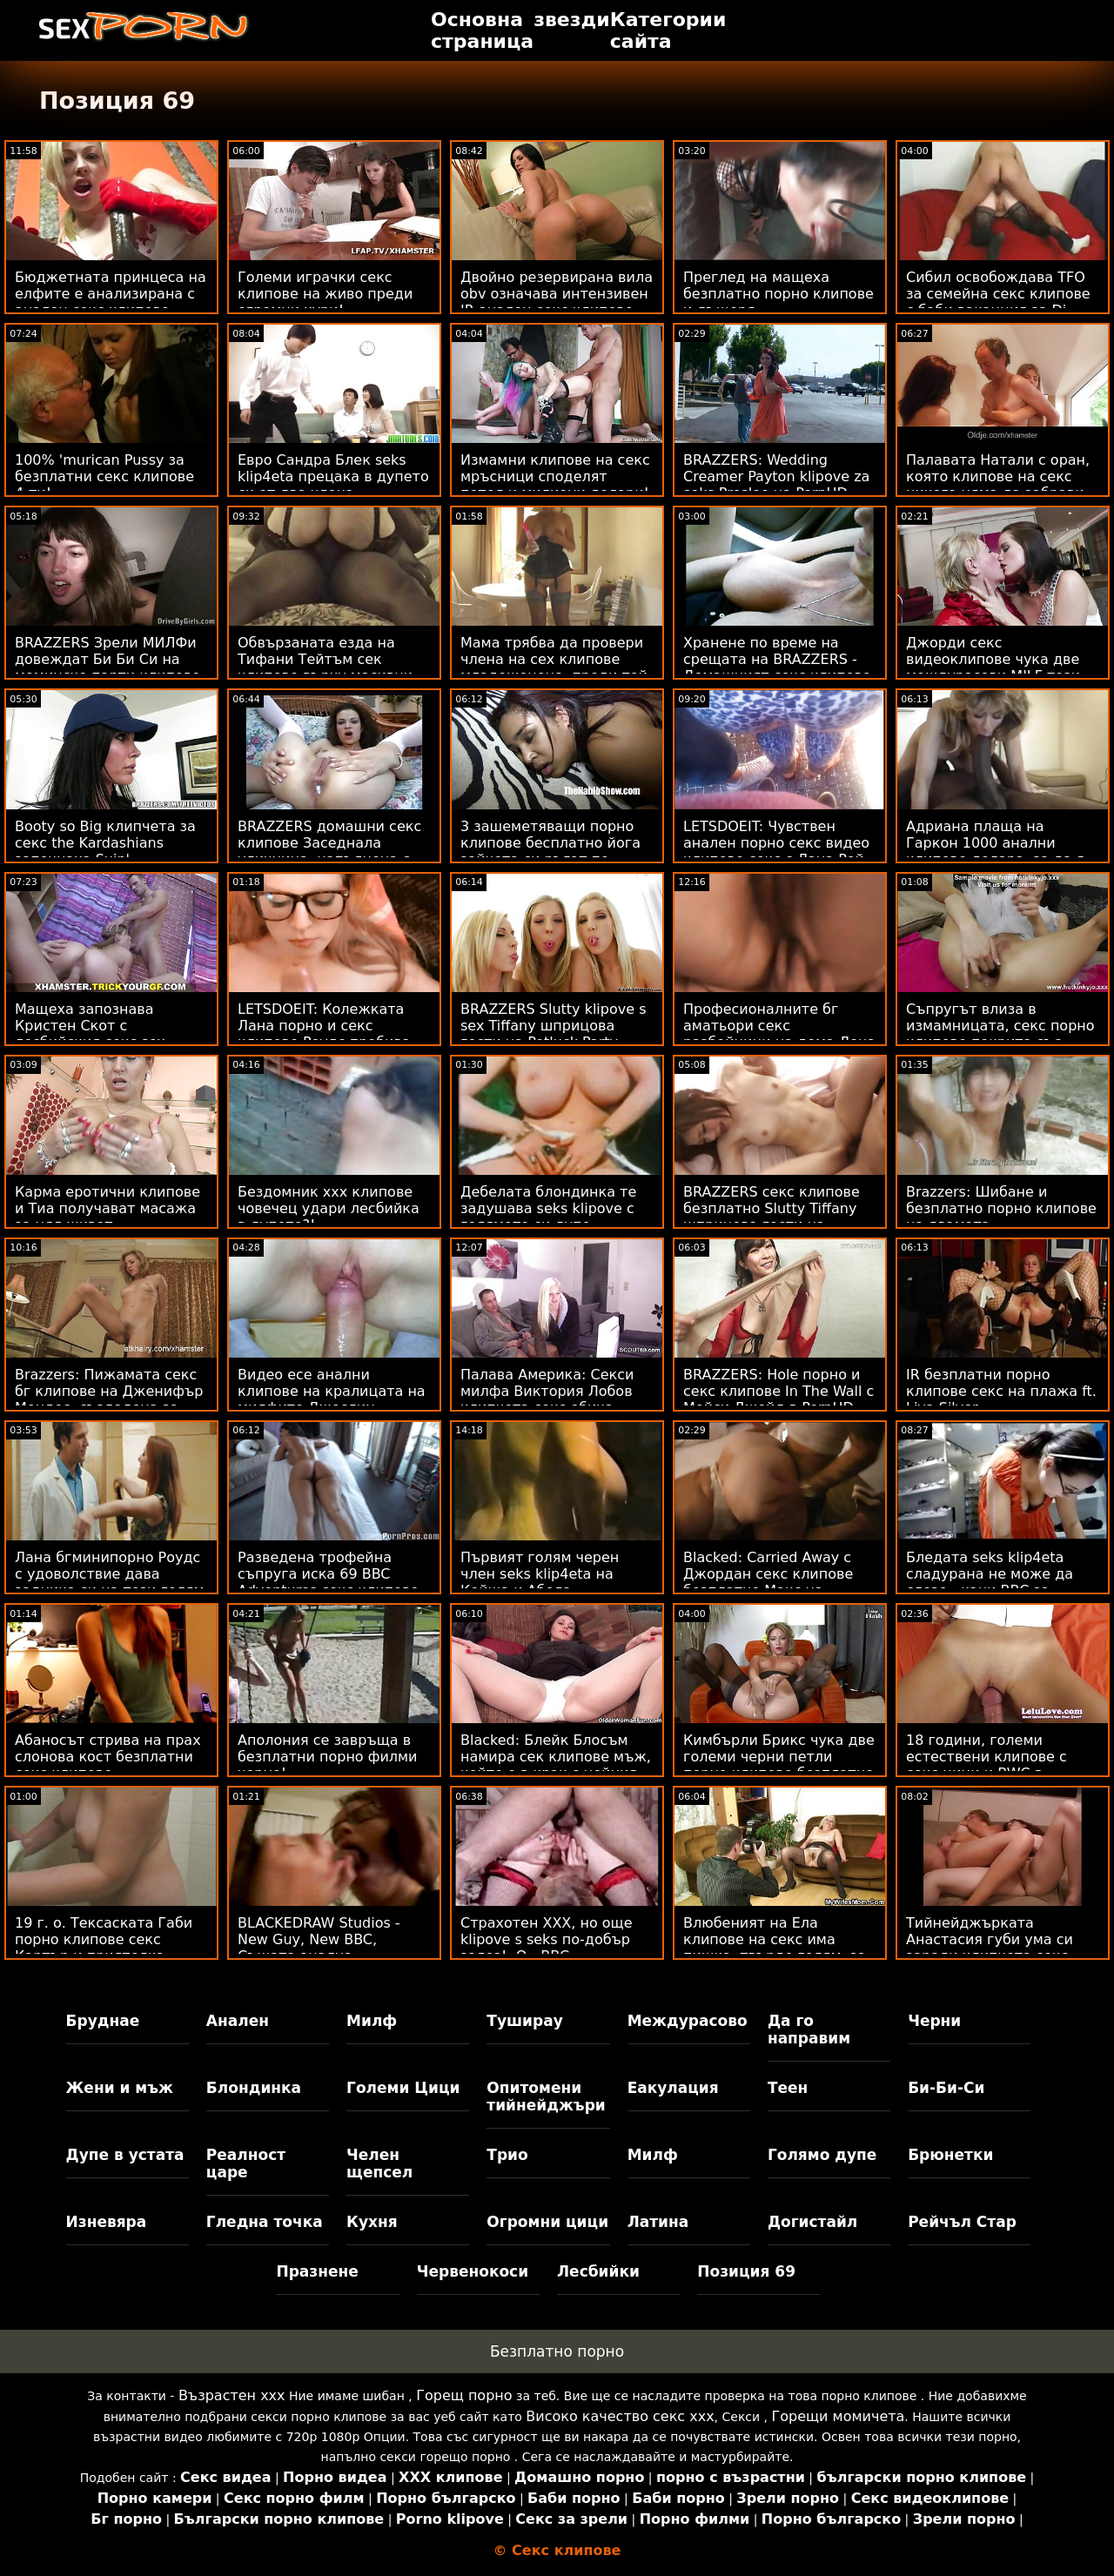 This screenshot has height=2576, width=1114. I want to click on Лана бгминипорно Роудс с удоволствие дава задника си на този голям черен член, so click(110, 1582).